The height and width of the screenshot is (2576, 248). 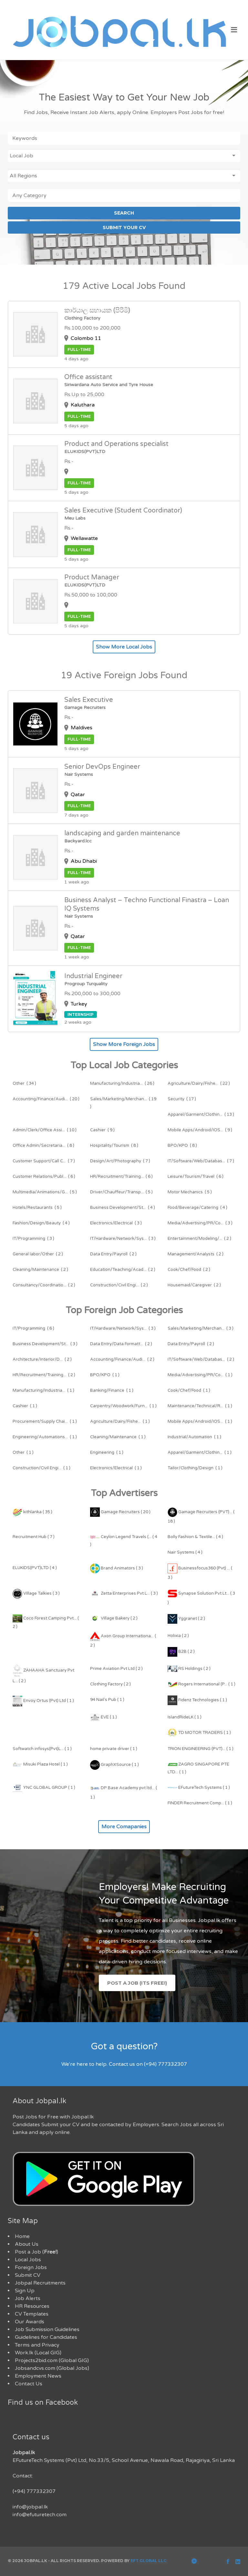 I want to click on Nair Systems ( 4 ), so click(x=185, y=1552).